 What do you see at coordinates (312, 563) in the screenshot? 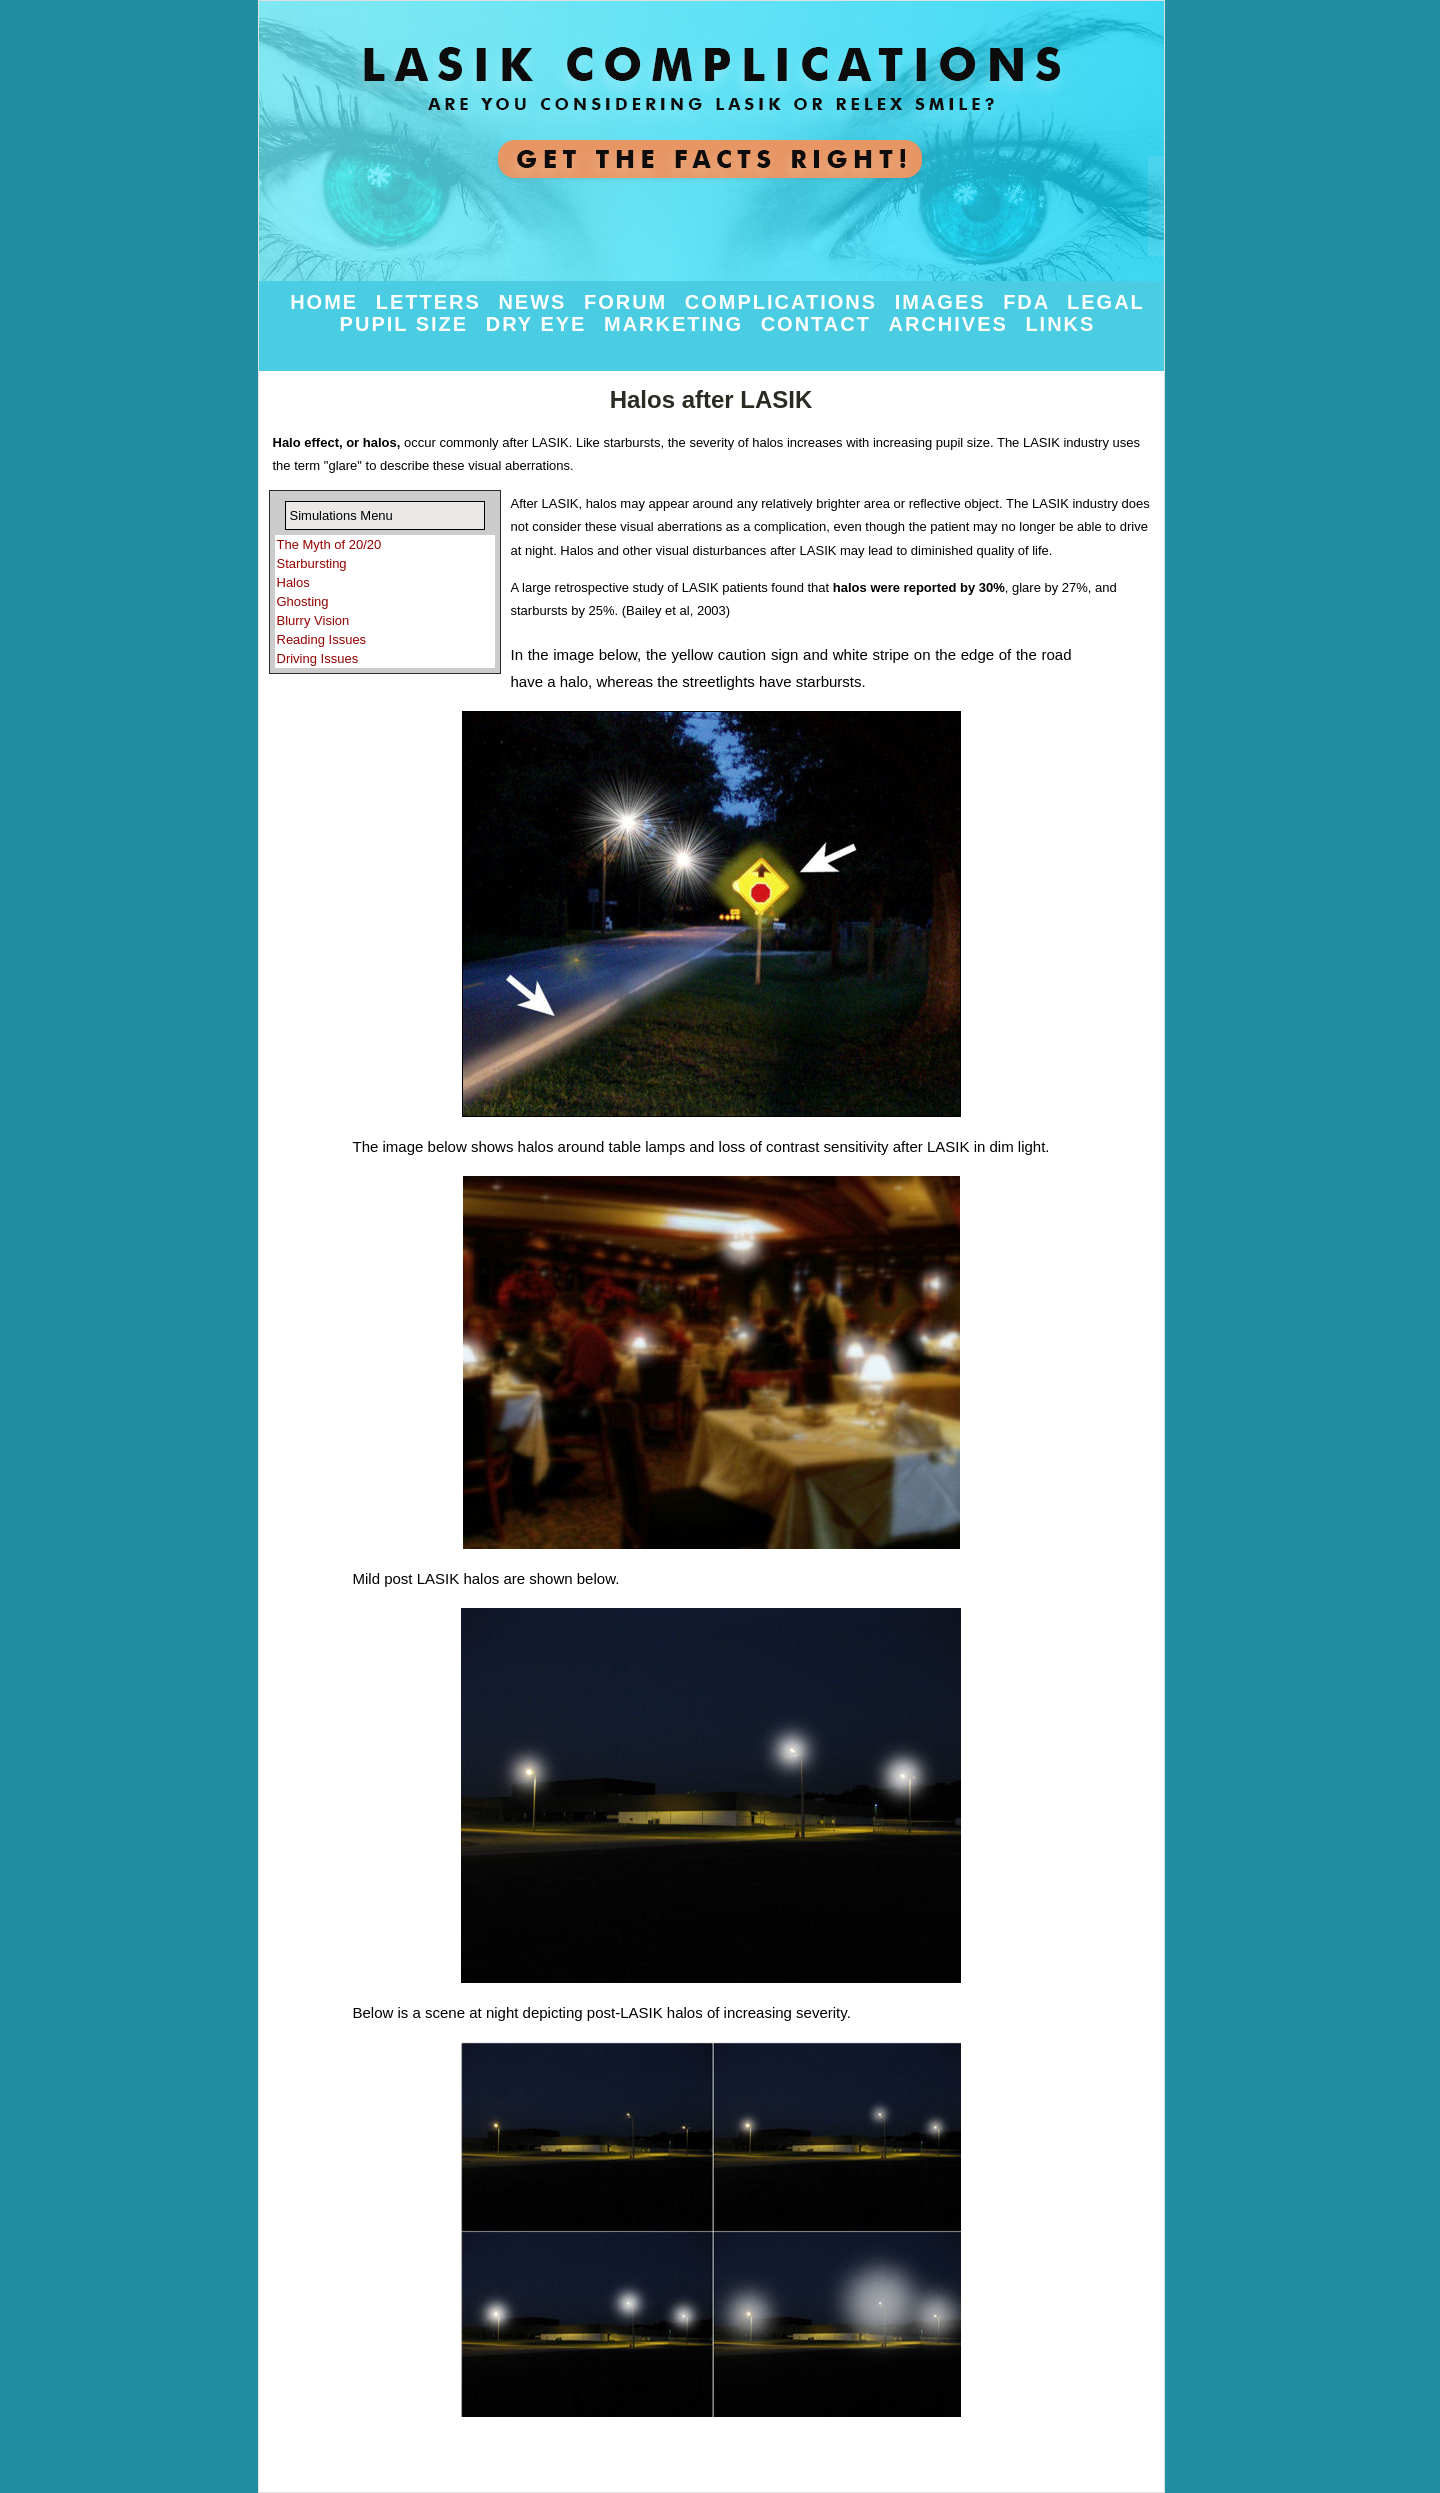
I see `Starbursting` at bounding box center [312, 563].